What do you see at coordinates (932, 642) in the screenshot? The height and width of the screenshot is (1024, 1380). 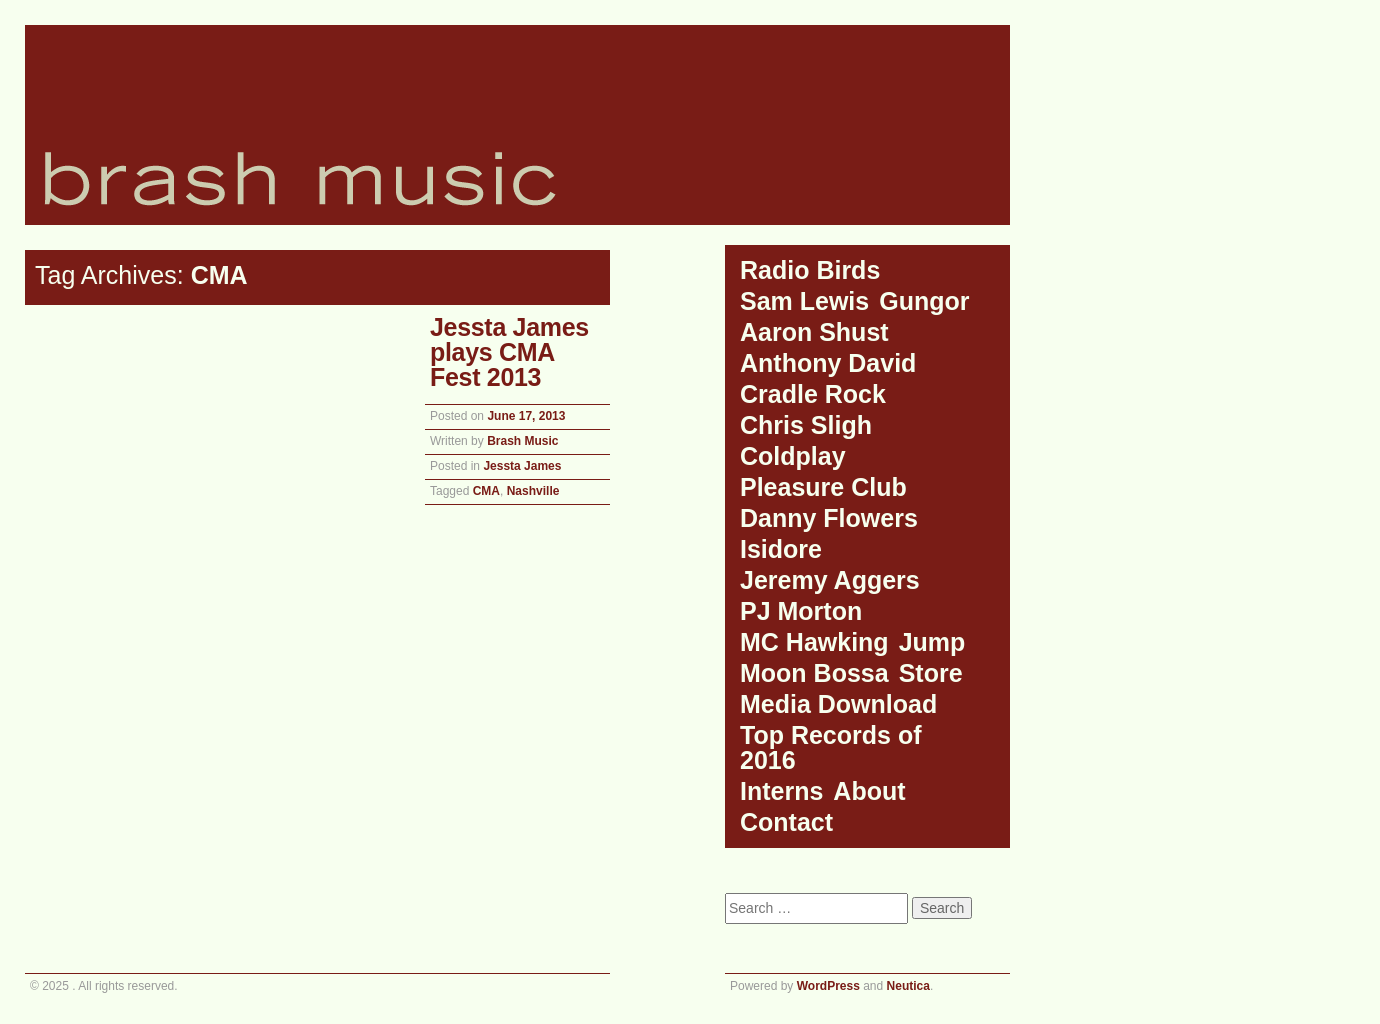 I see `Jump` at bounding box center [932, 642].